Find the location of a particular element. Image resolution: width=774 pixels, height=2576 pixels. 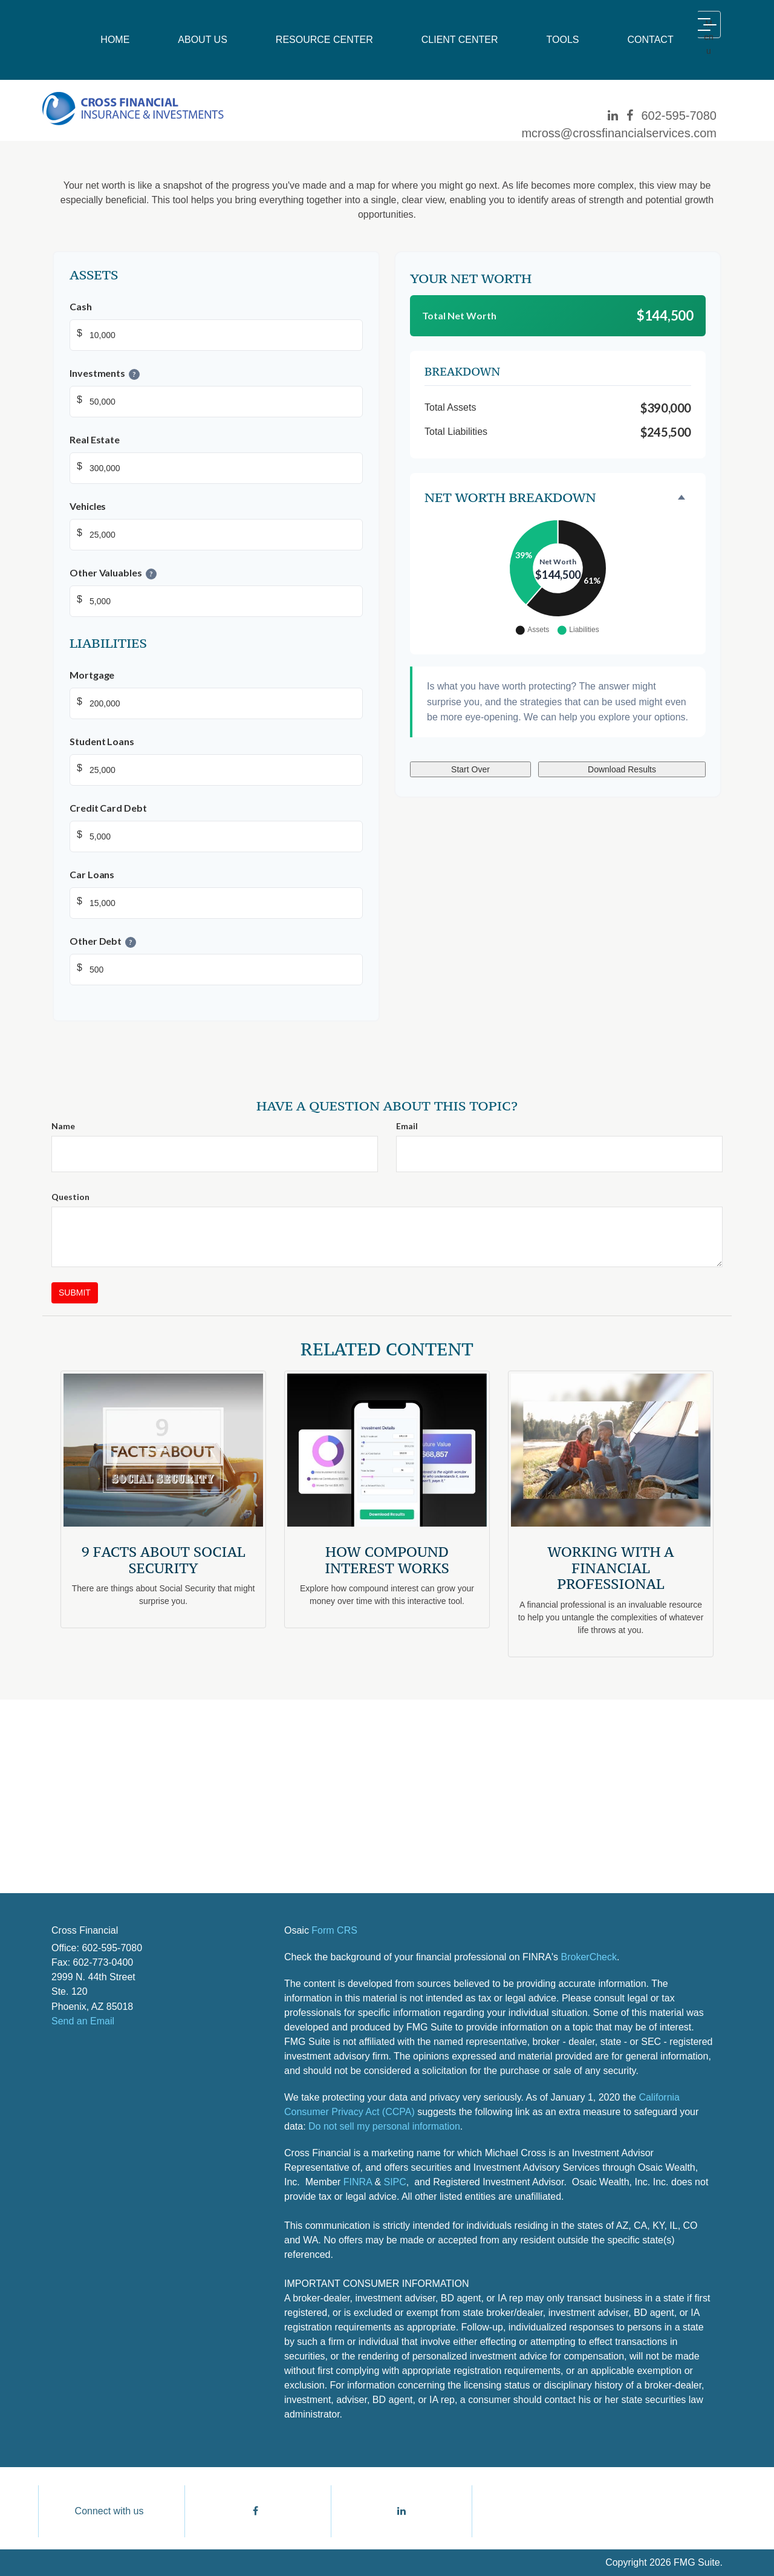

Student Loans is located at coordinates (102, 741).